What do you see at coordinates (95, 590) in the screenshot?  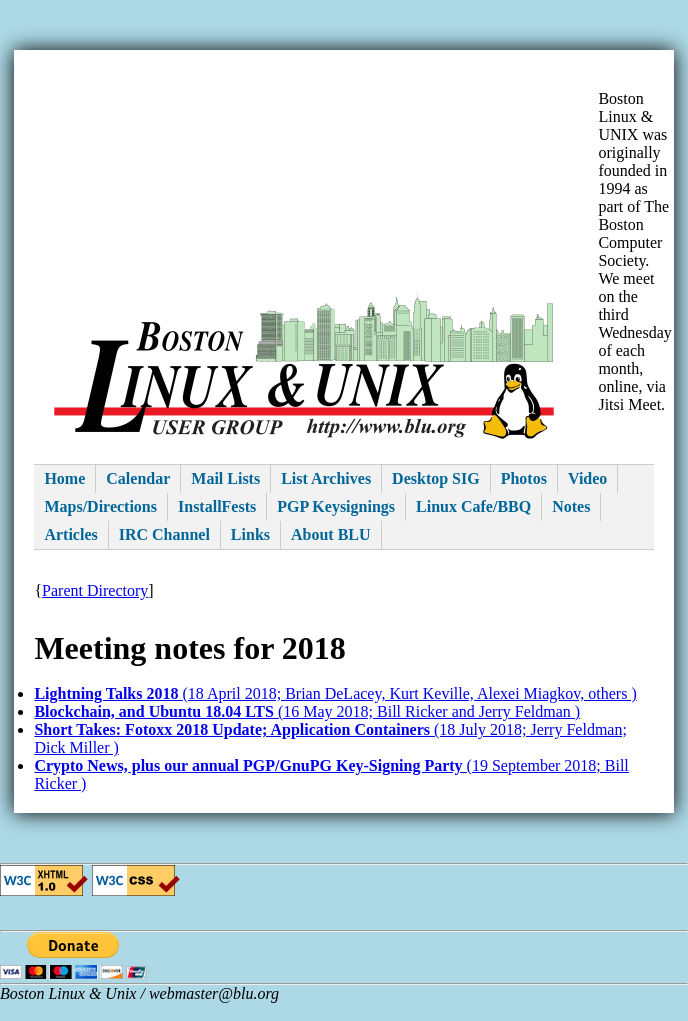 I see `Parent Directory` at bounding box center [95, 590].